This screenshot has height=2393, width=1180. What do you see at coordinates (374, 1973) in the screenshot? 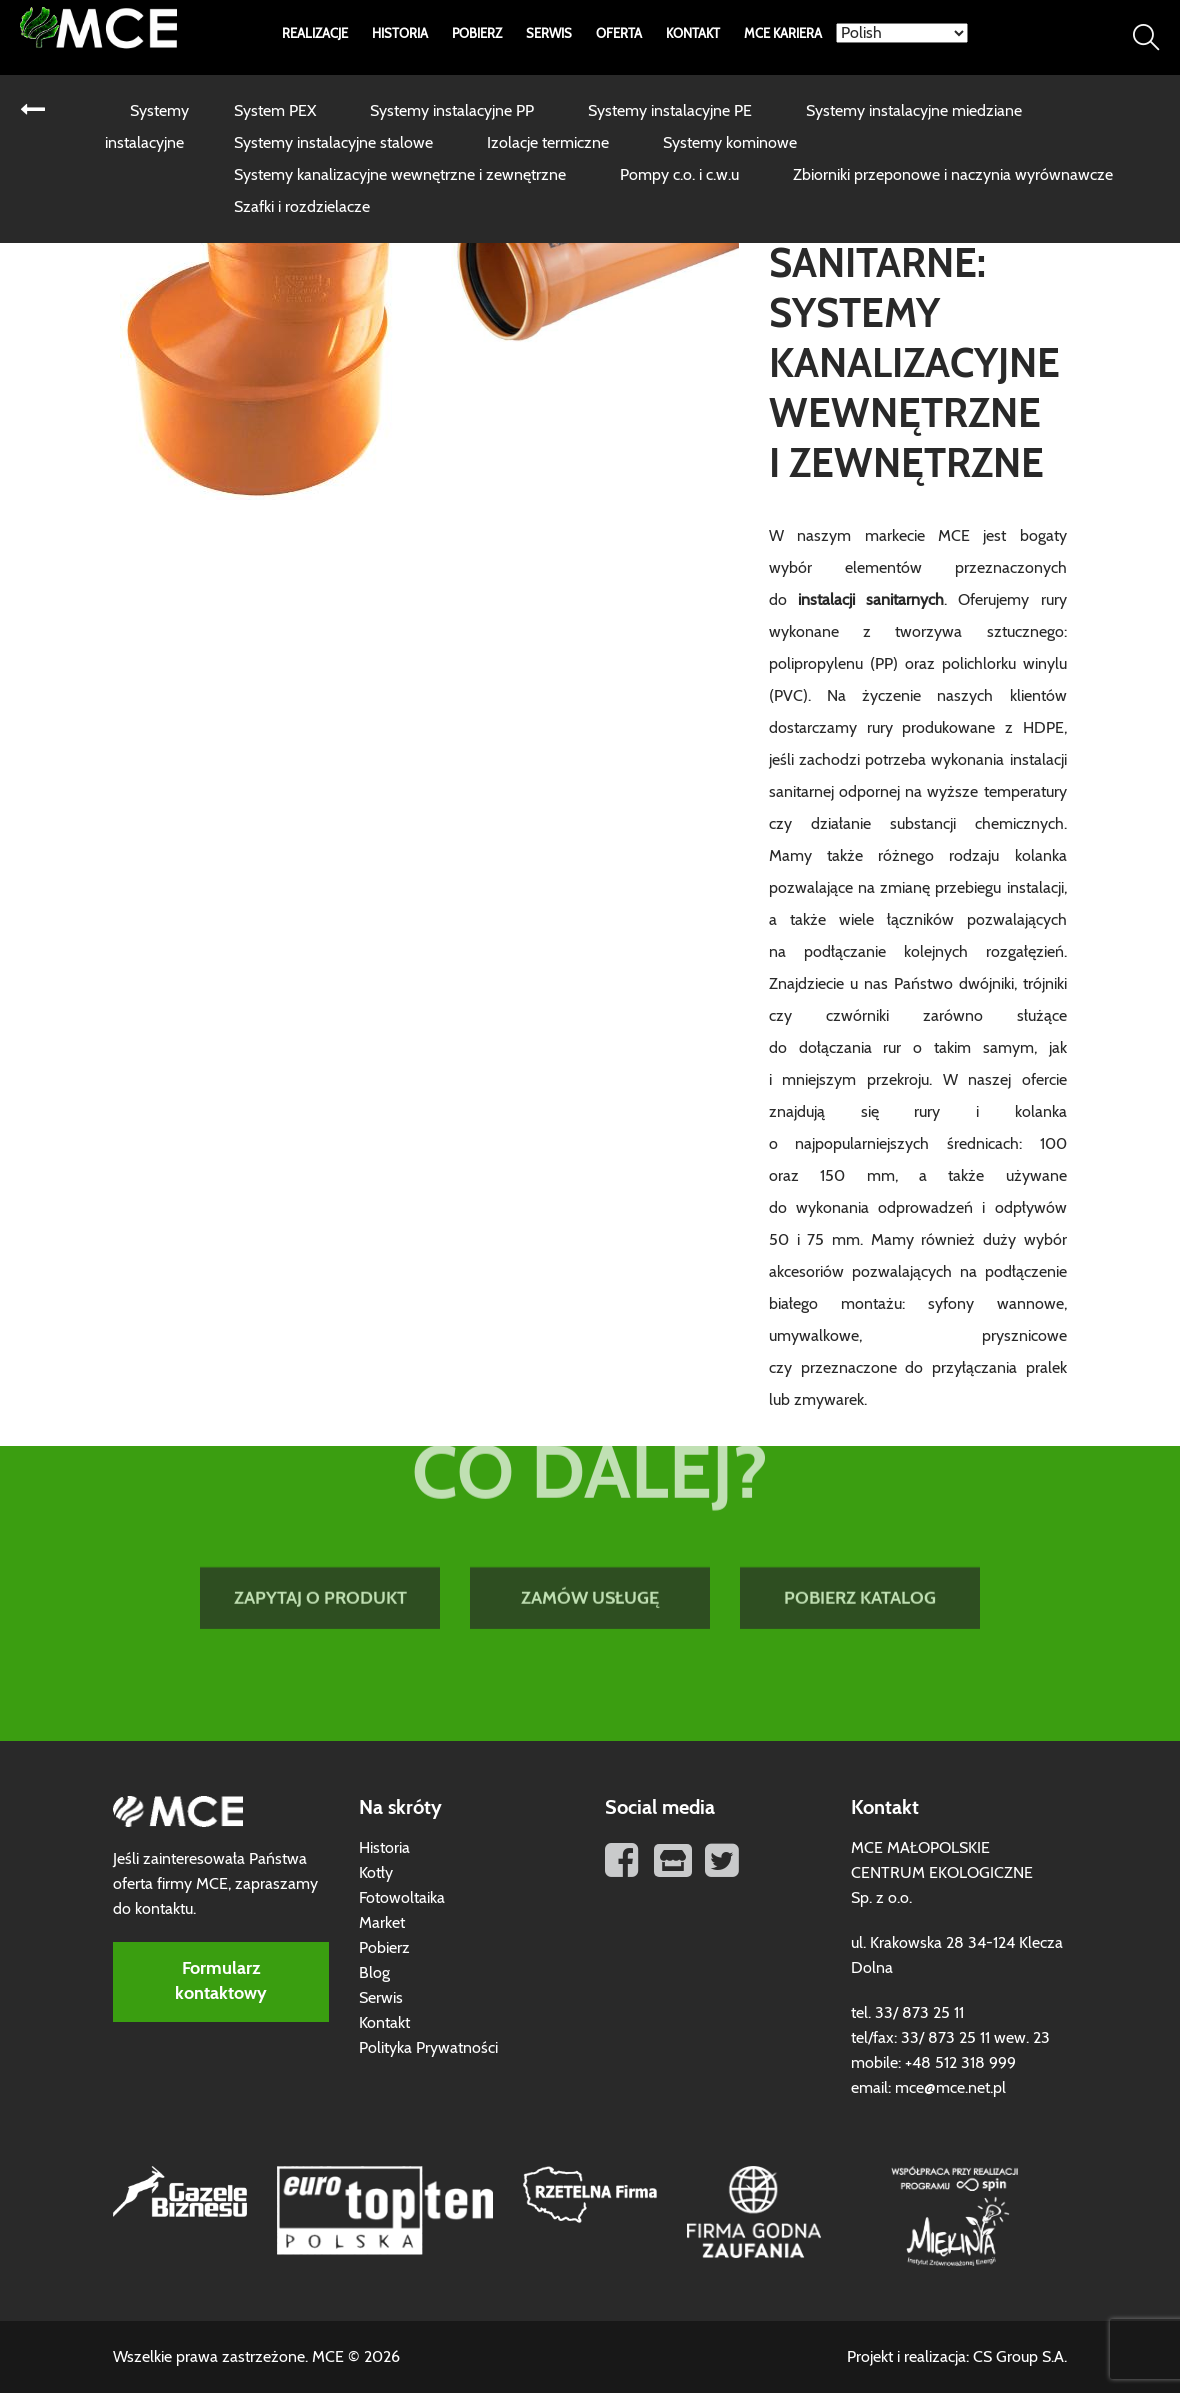
I see `Blog` at bounding box center [374, 1973].